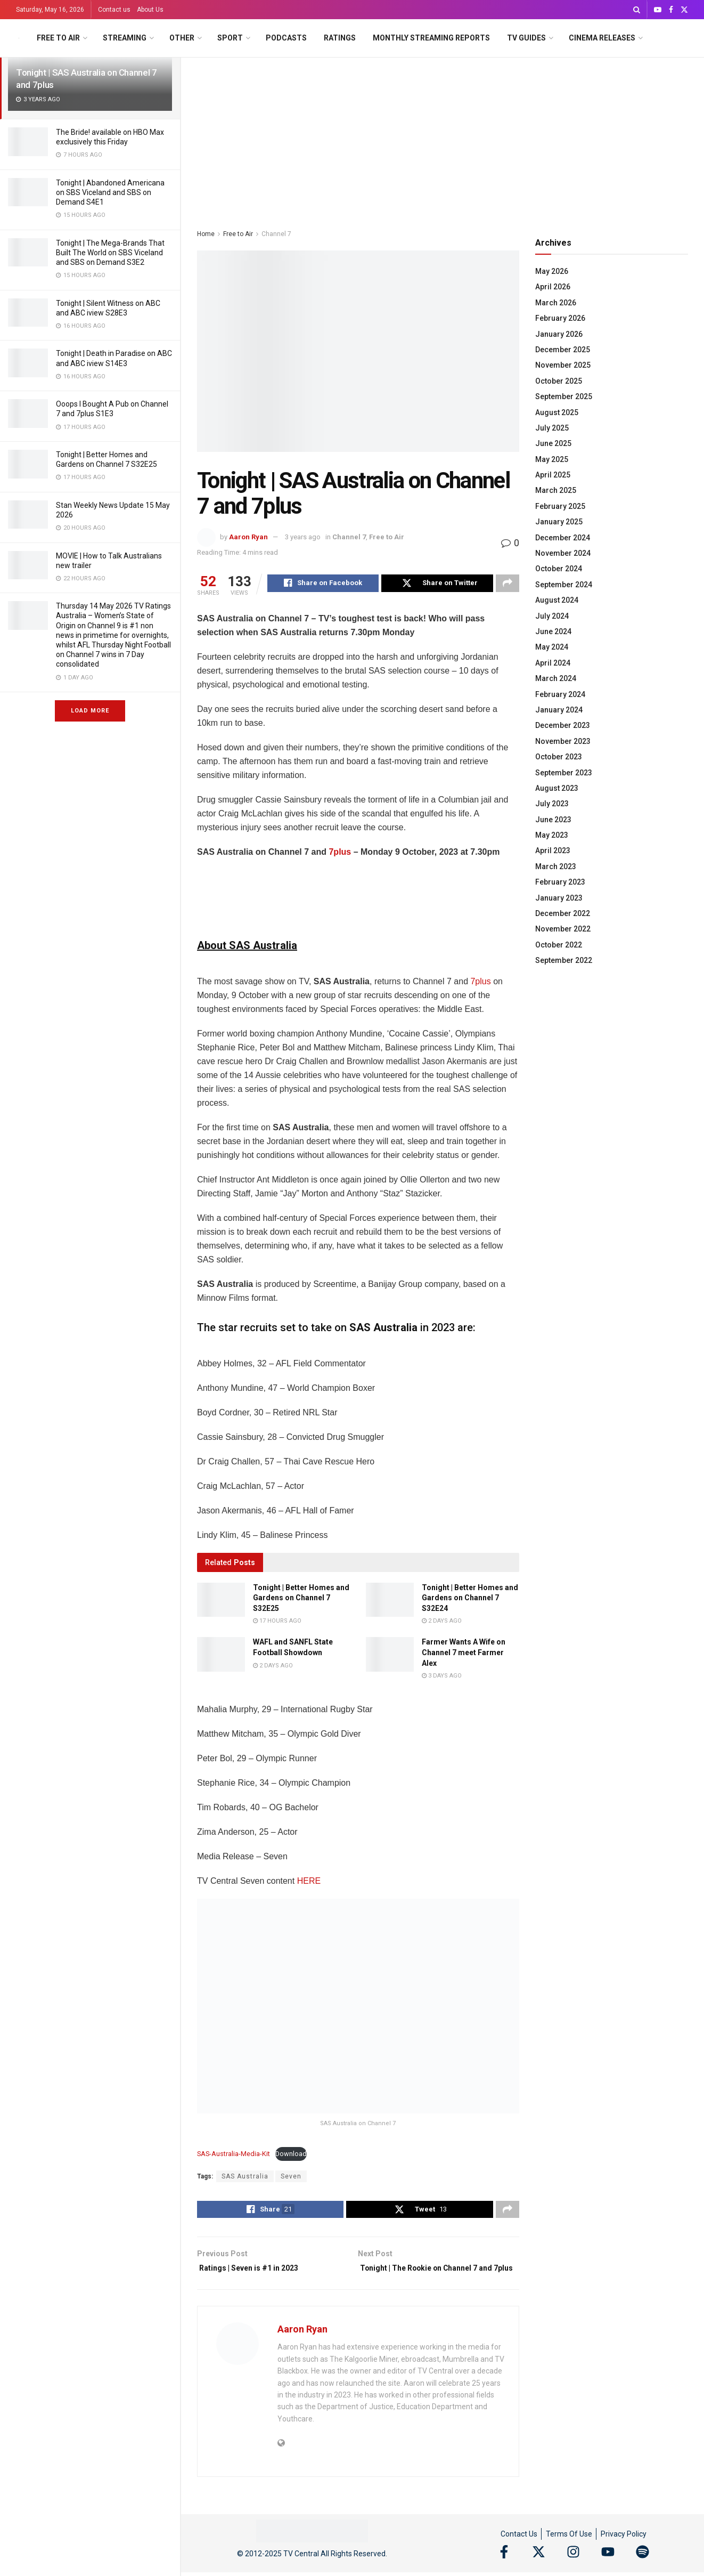  What do you see at coordinates (303, 537) in the screenshot?
I see `3 years ago` at bounding box center [303, 537].